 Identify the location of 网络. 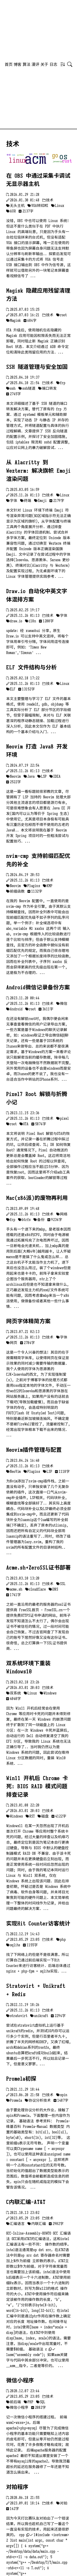
(30, 154).